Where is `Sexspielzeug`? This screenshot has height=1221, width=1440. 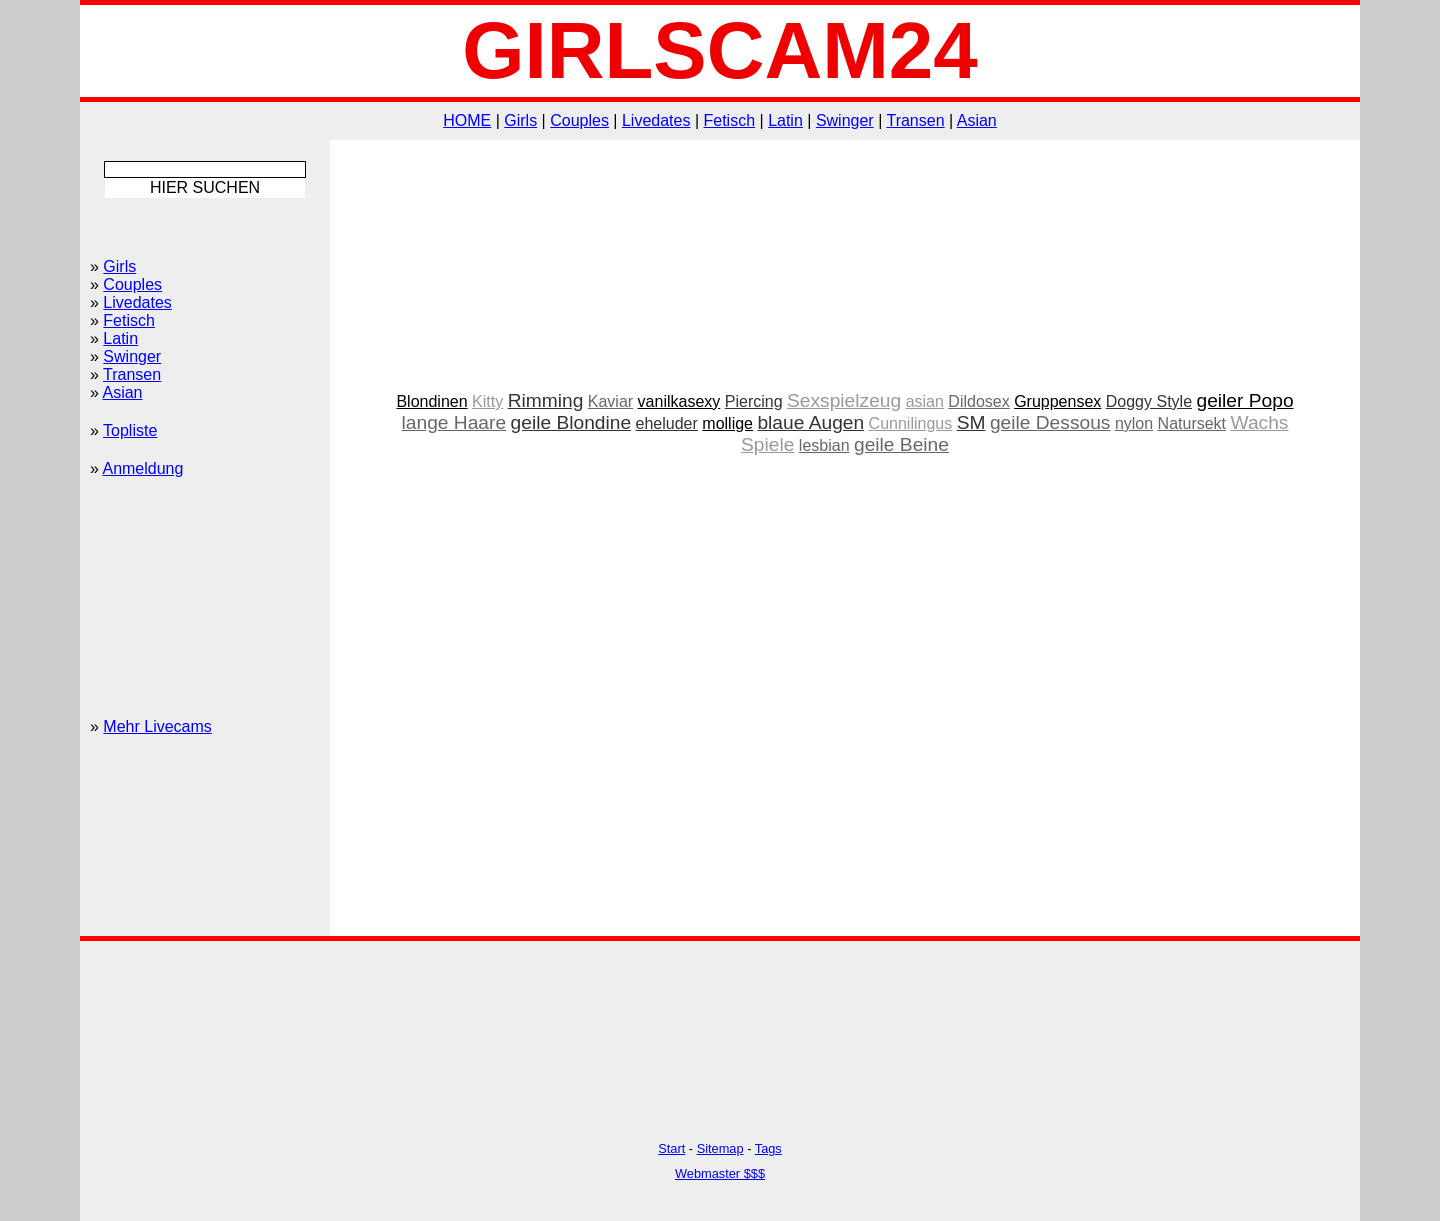 Sexspielzeug is located at coordinates (844, 400).